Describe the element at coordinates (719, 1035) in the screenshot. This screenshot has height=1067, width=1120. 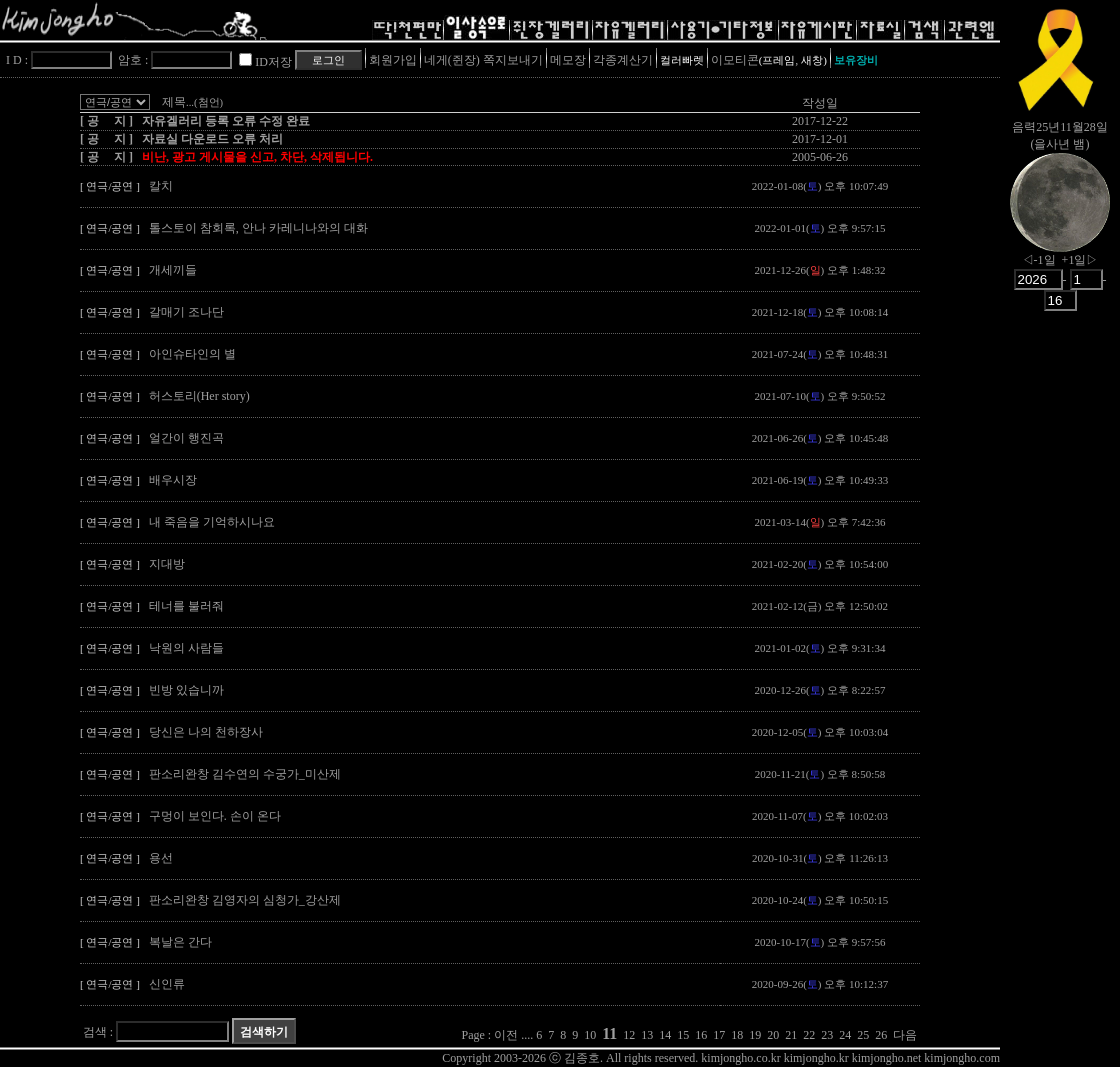
I see `17` at that location.